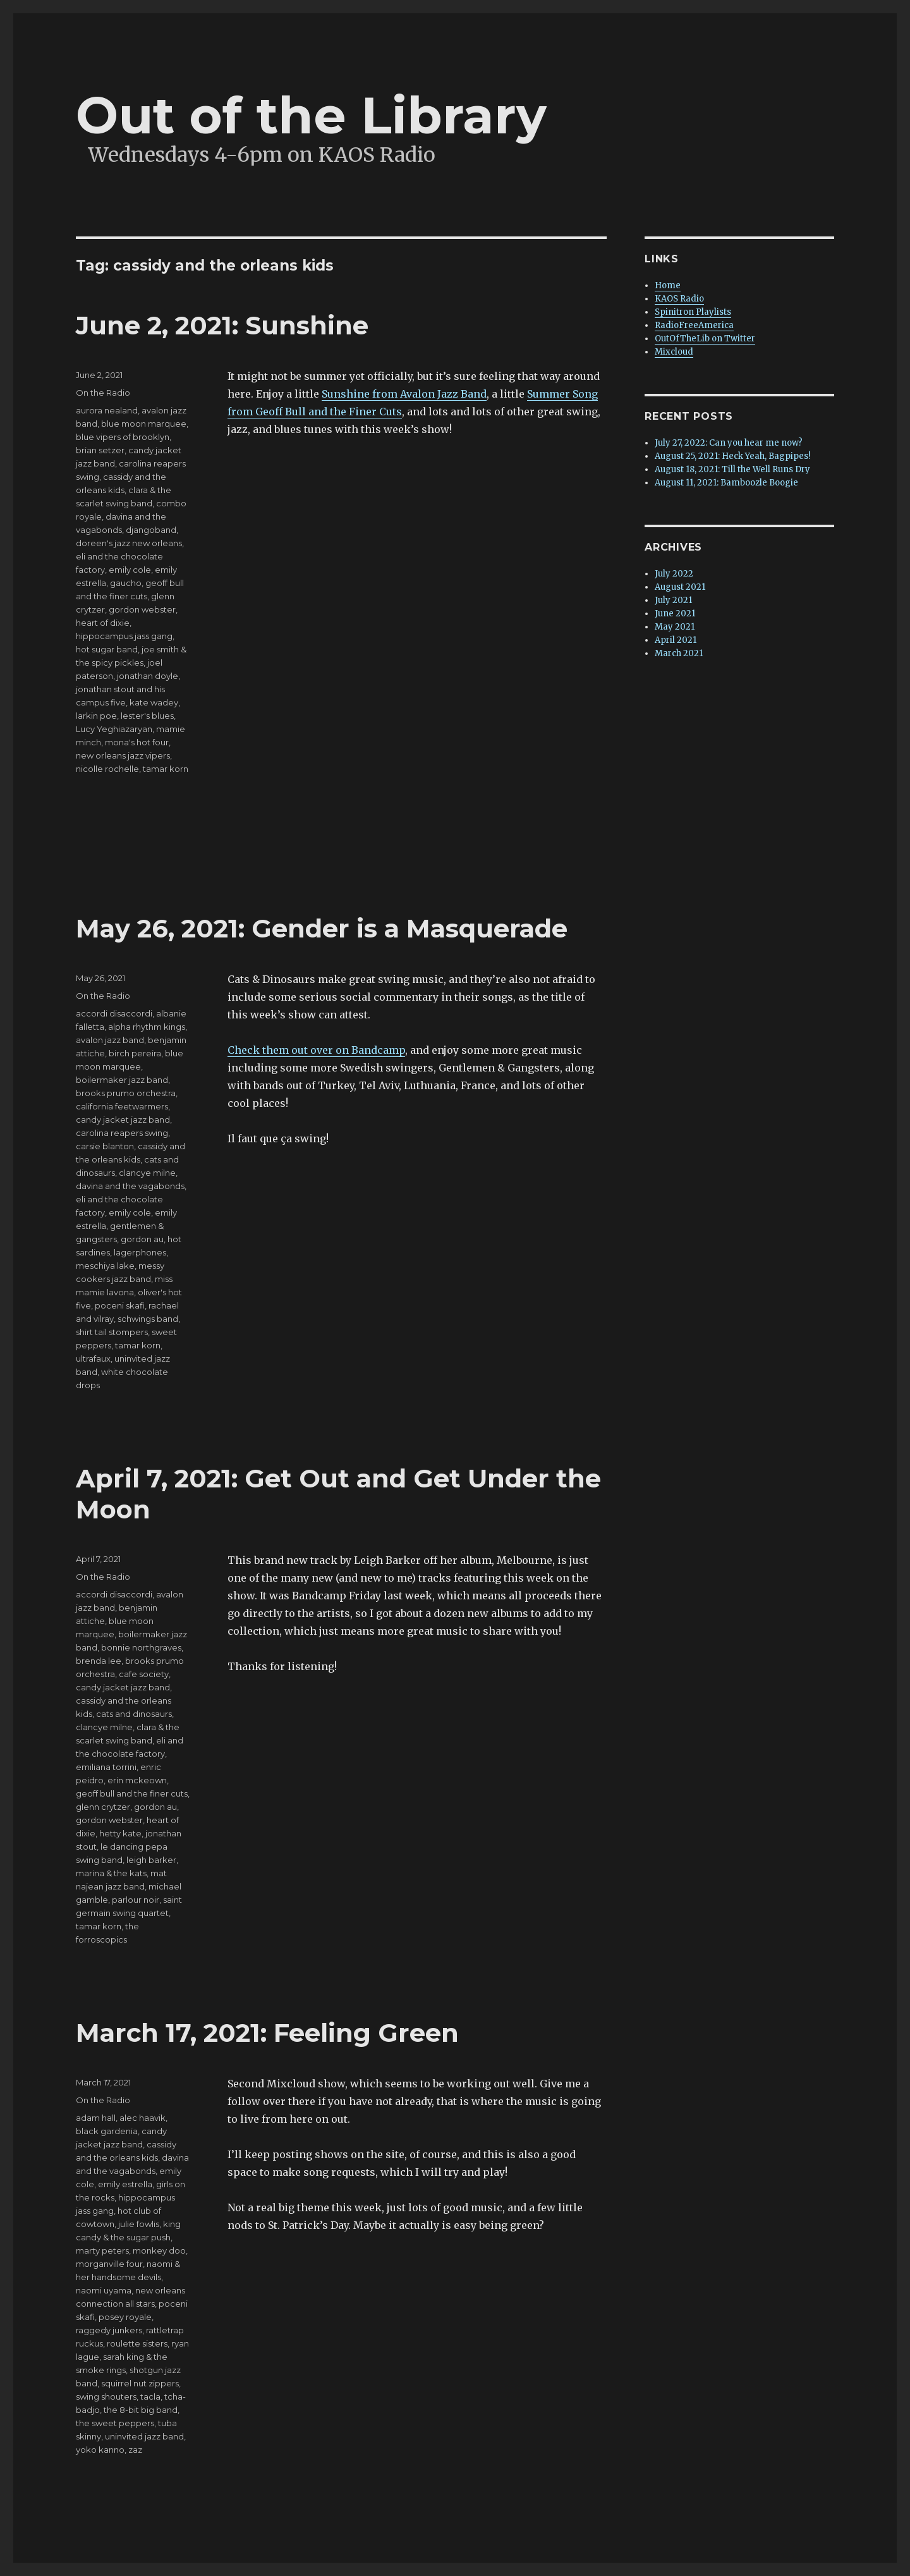 The width and height of the screenshot is (910, 2576). Describe the element at coordinates (107, 410) in the screenshot. I see `aurora nealand` at that location.